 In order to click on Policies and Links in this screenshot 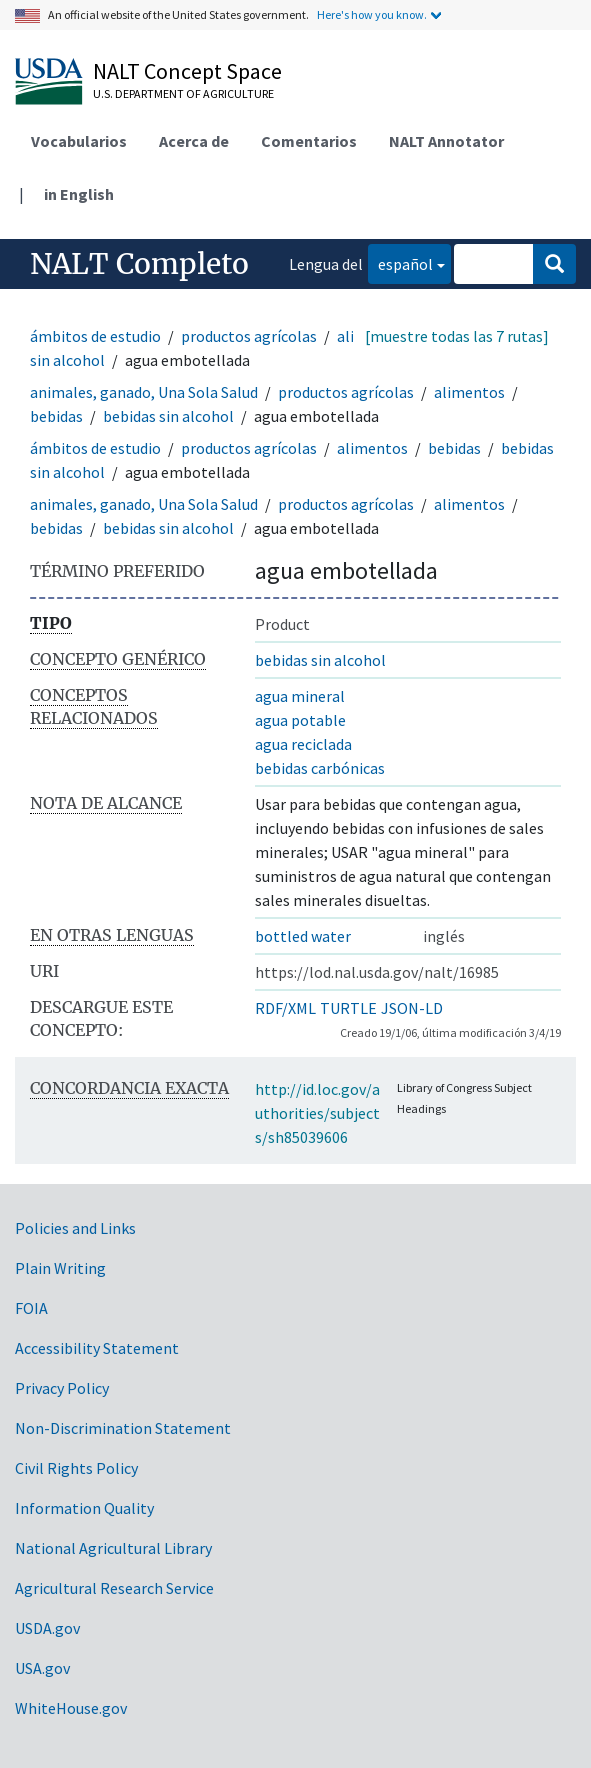, I will do `click(75, 1228)`.